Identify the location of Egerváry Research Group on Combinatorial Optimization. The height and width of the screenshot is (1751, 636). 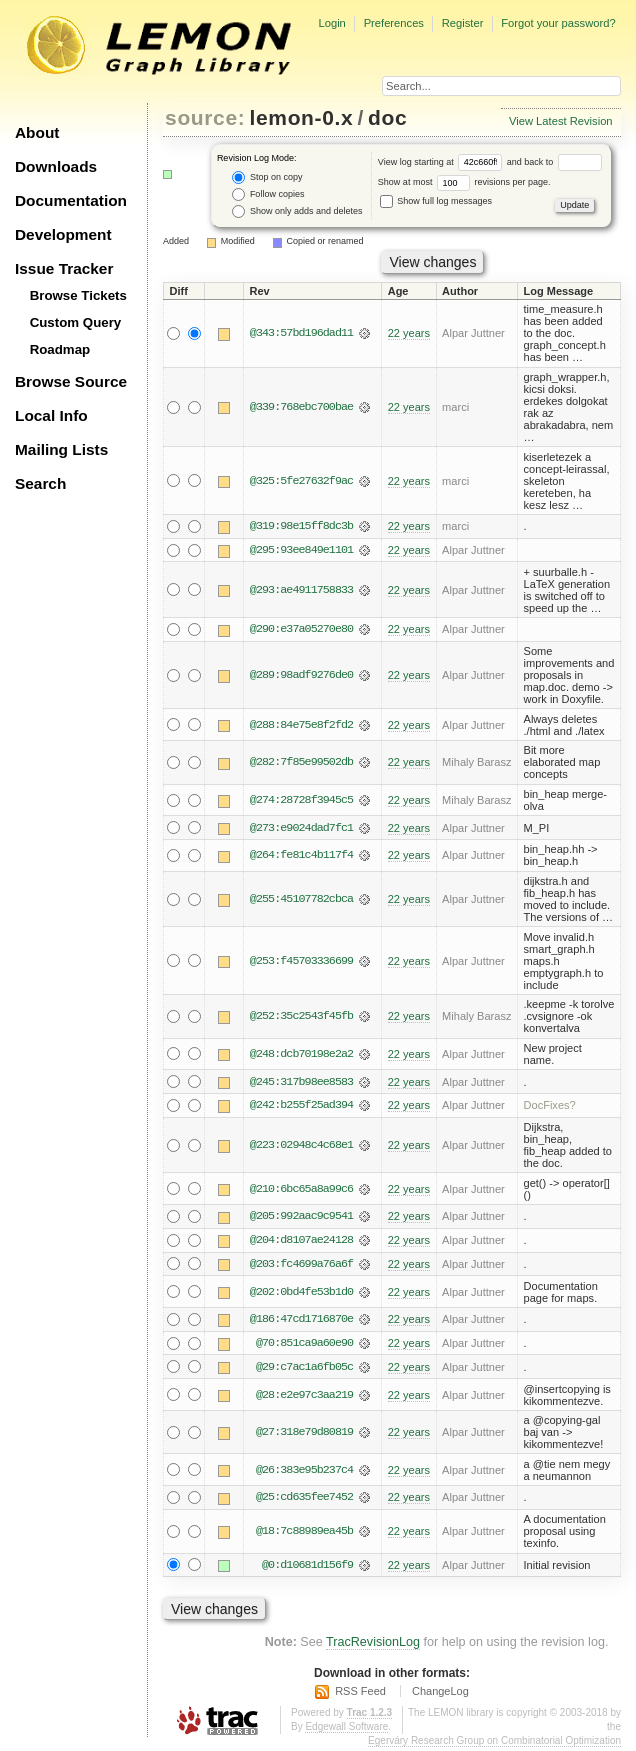
(494, 1743).